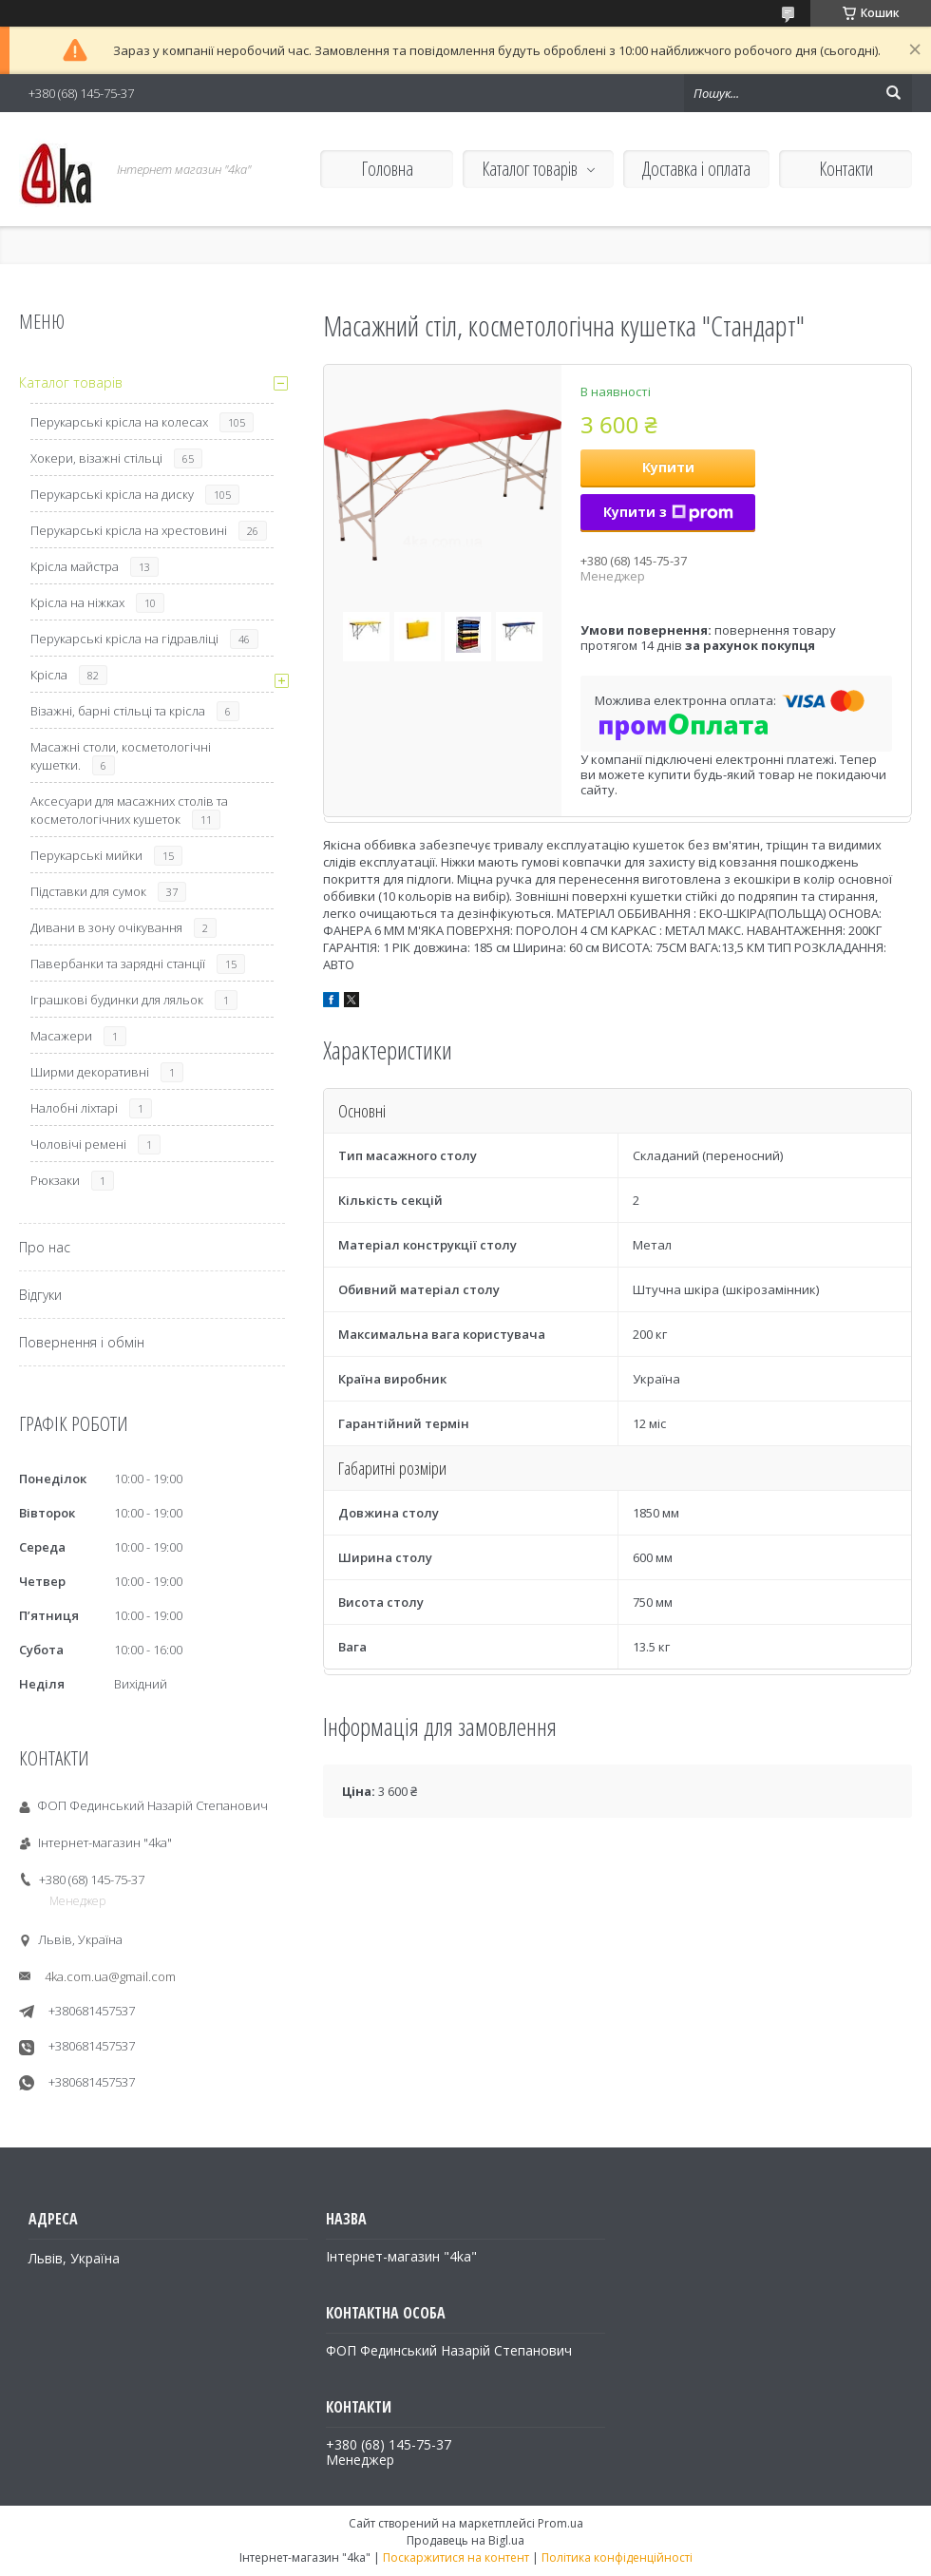 The height and width of the screenshot is (2576, 931). Describe the element at coordinates (387, 168) in the screenshot. I see `Головна` at that location.